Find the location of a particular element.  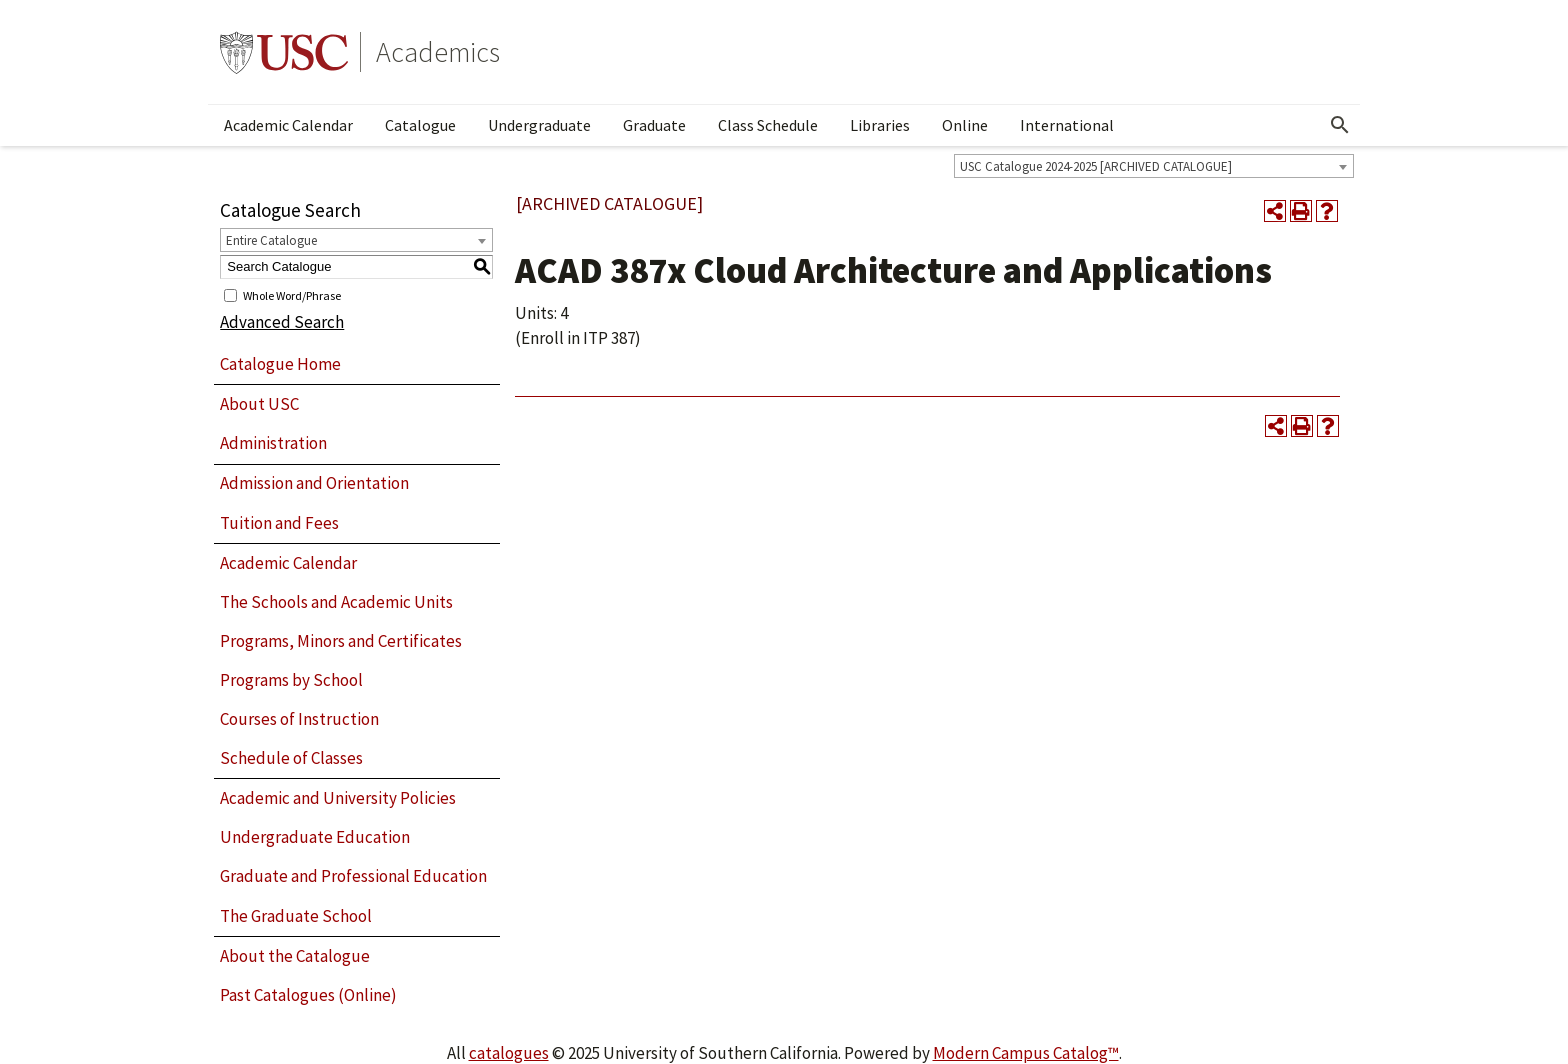

Libraries is located at coordinates (880, 125).